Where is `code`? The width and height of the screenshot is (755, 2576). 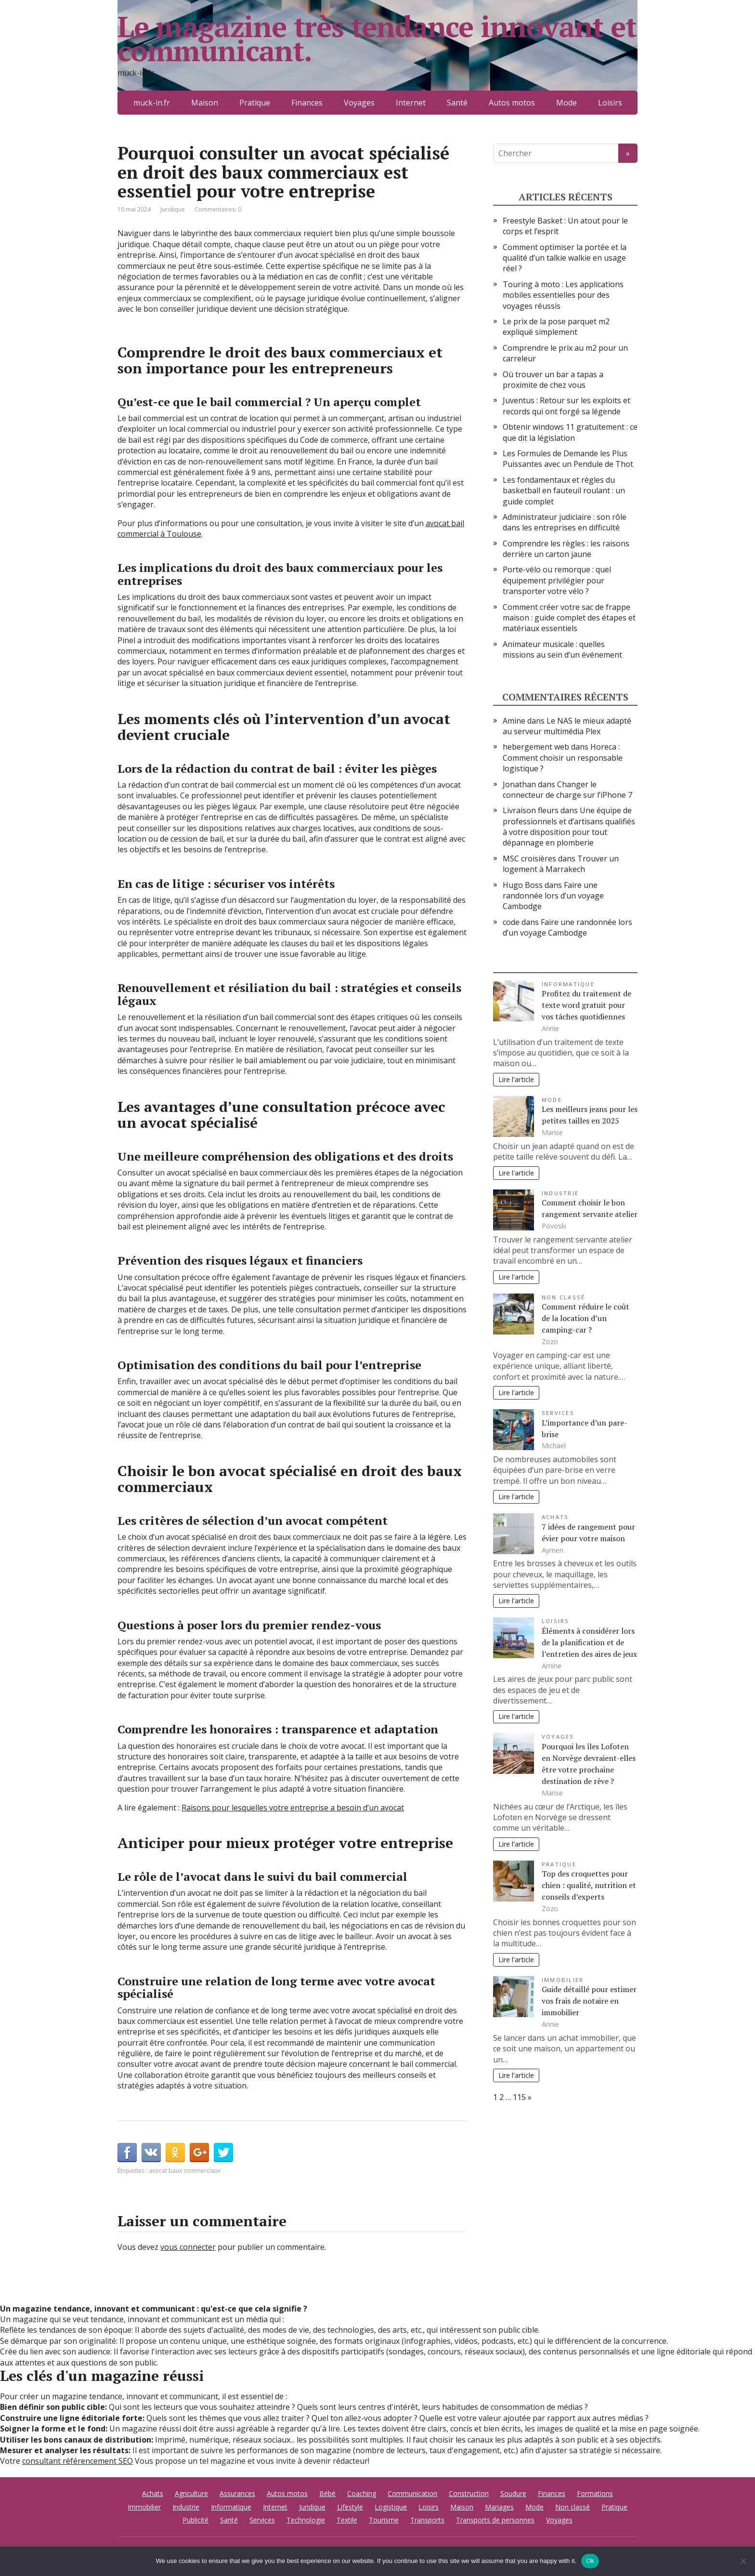 code is located at coordinates (511, 922).